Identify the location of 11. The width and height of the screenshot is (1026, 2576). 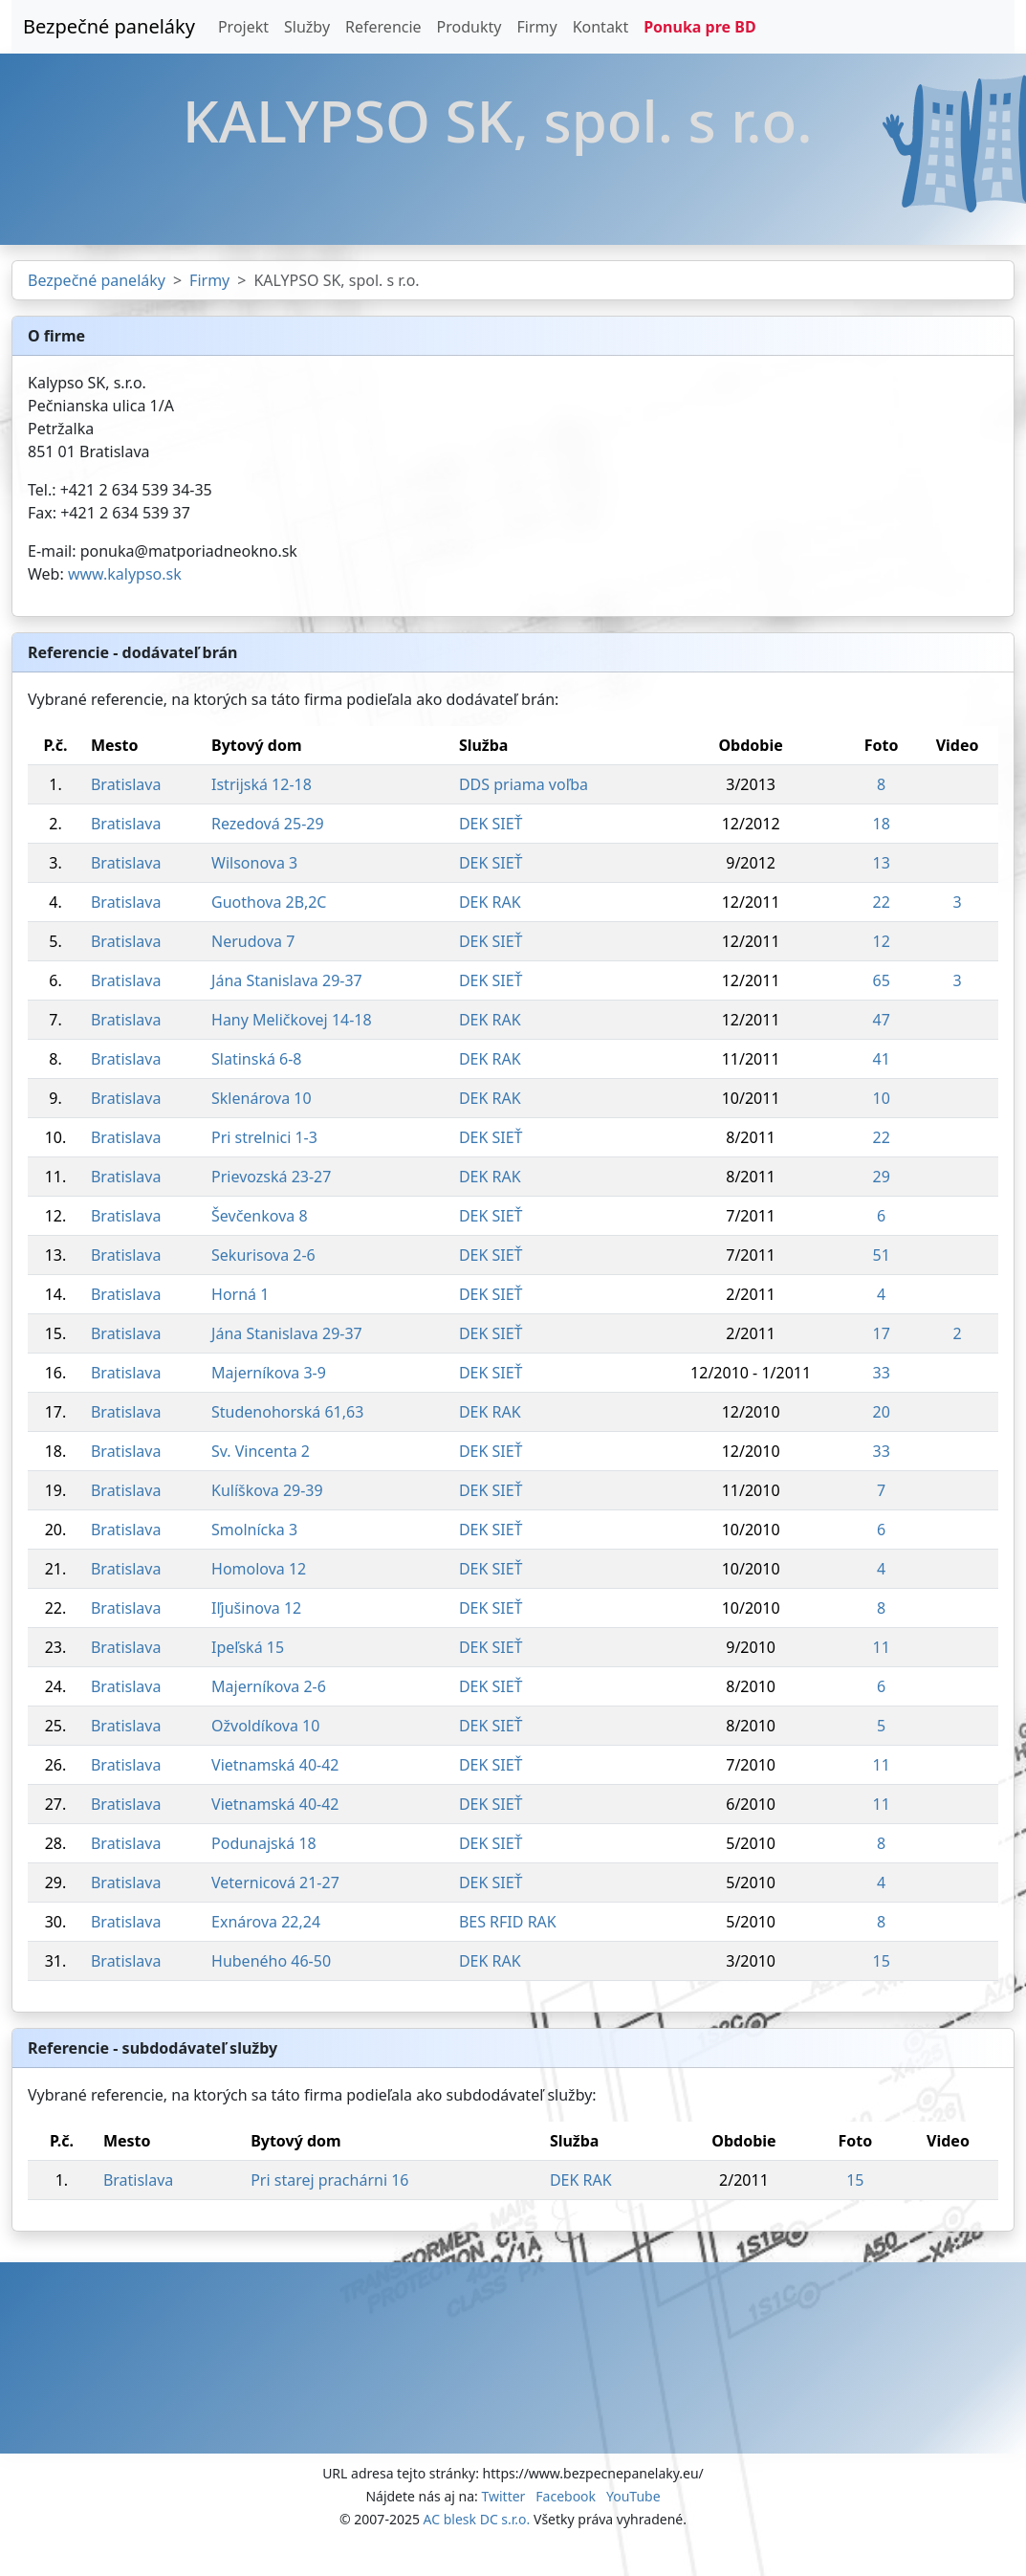
(881, 1647).